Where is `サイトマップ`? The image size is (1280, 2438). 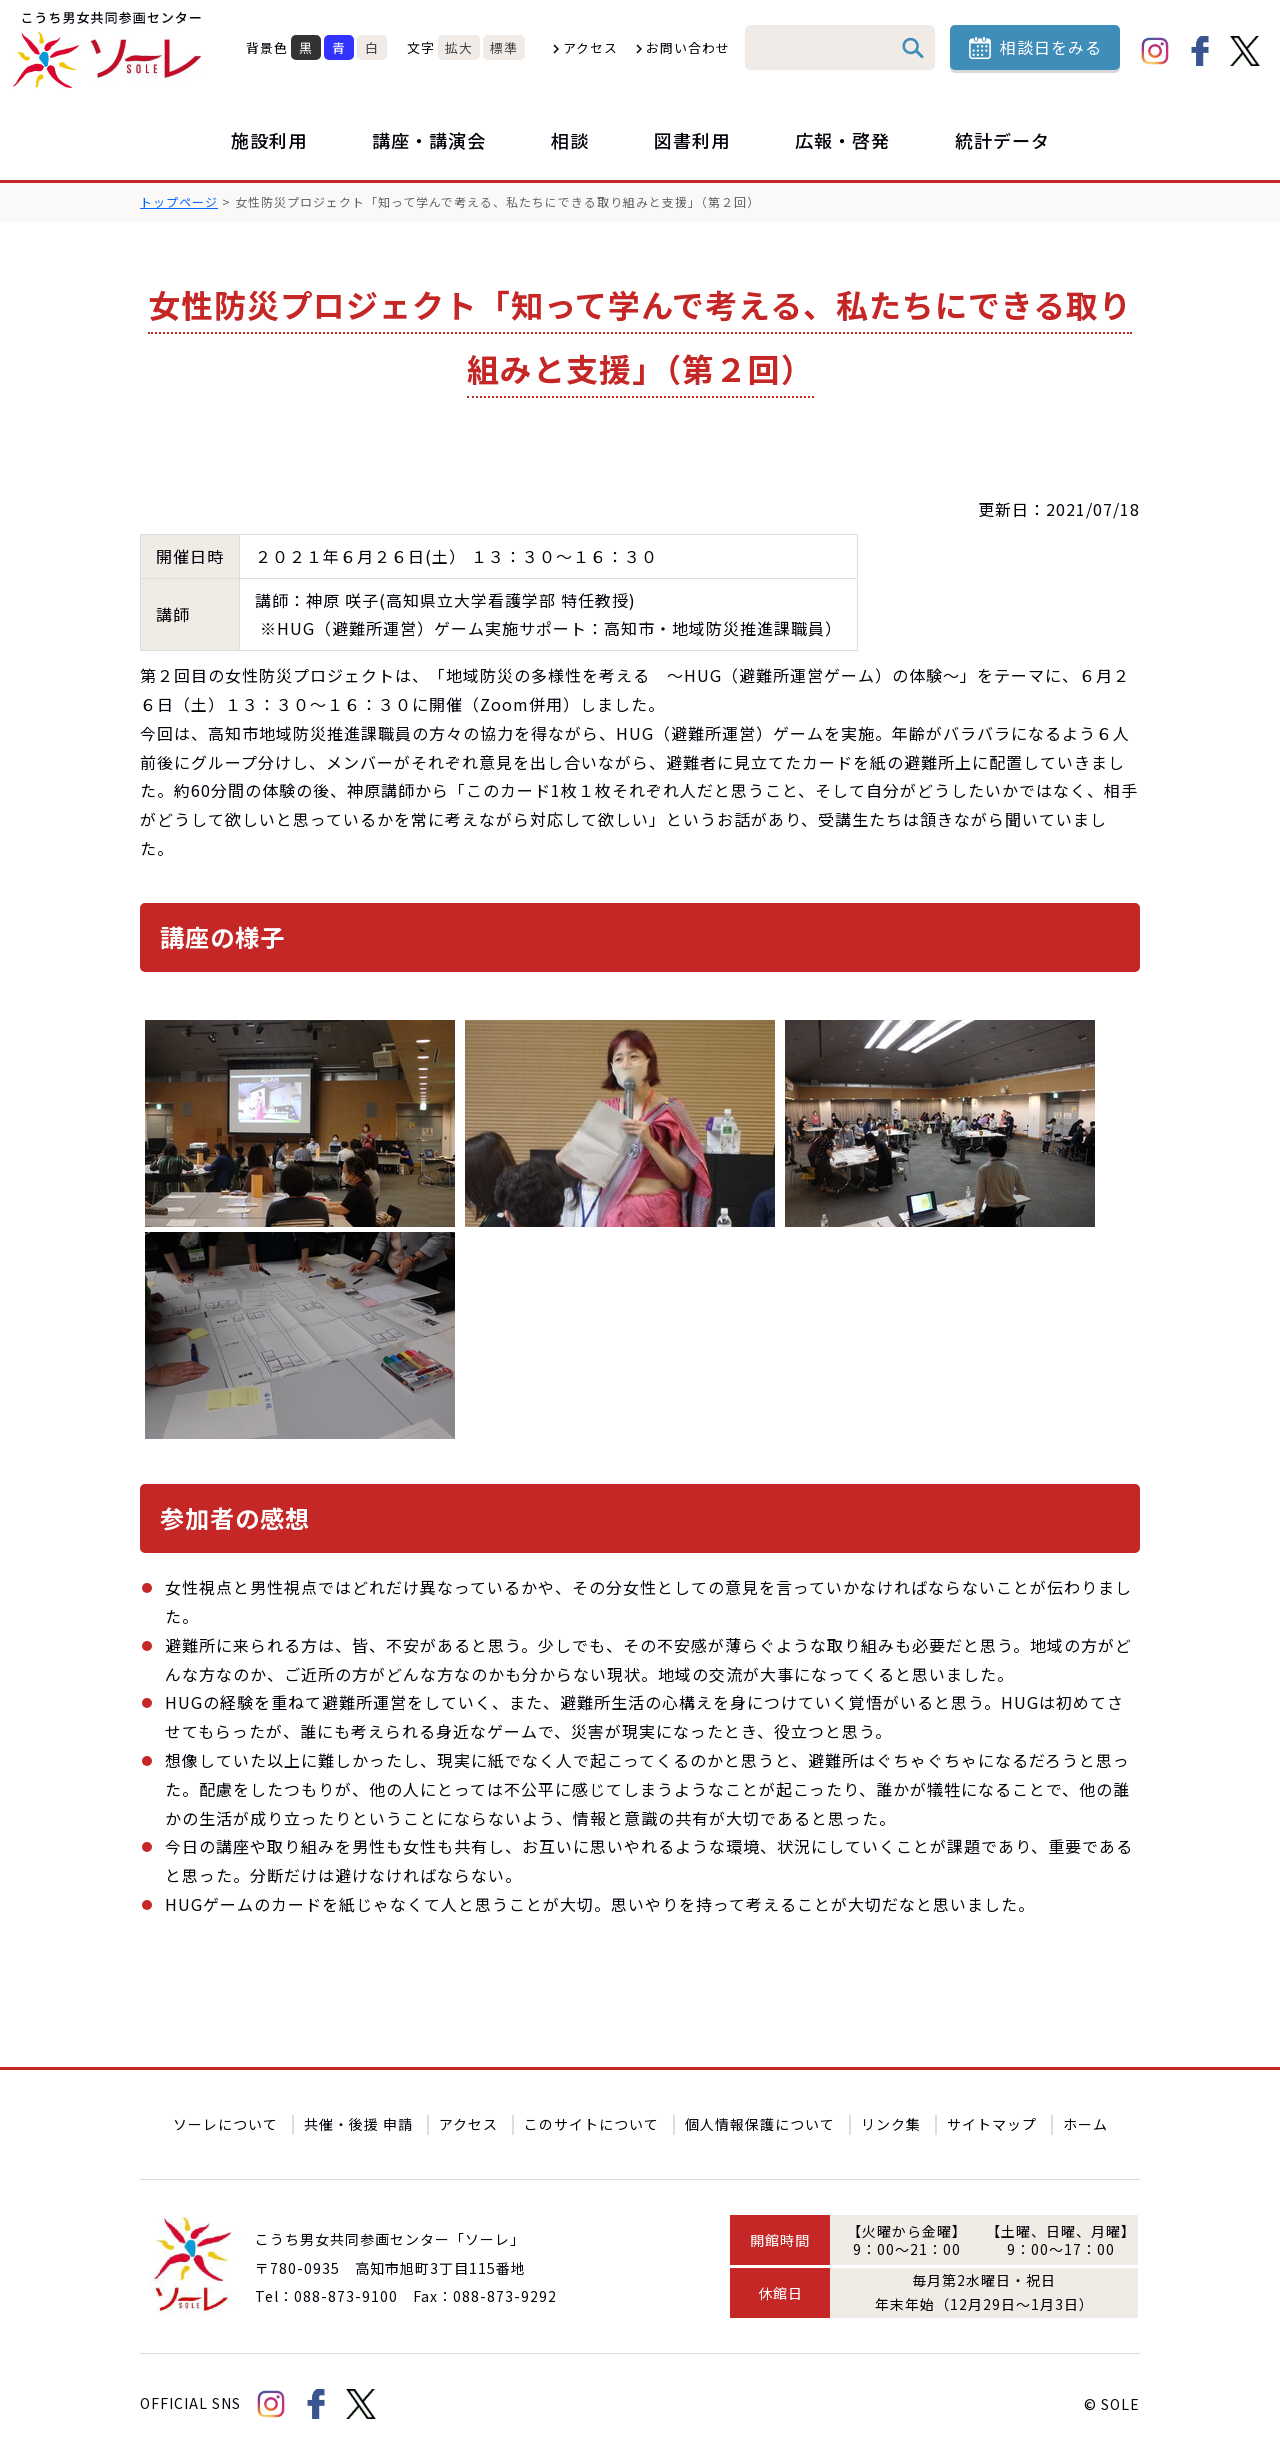
サイトマップ is located at coordinates (992, 2108).